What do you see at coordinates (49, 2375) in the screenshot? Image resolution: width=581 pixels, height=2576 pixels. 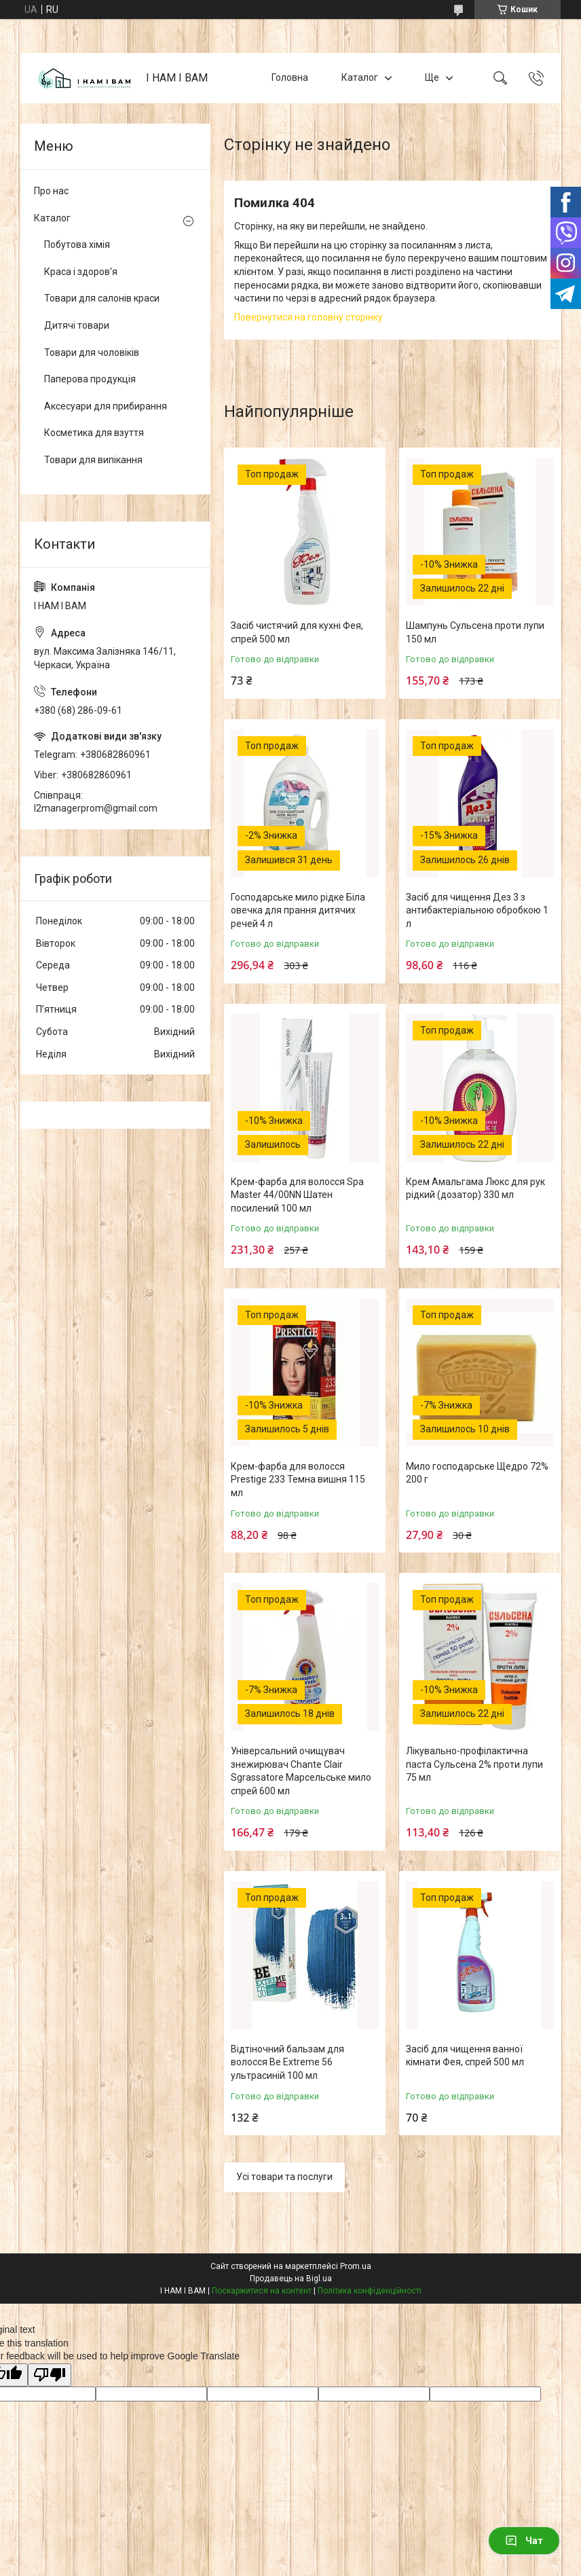 I see `[Poor translation]` at bounding box center [49, 2375].